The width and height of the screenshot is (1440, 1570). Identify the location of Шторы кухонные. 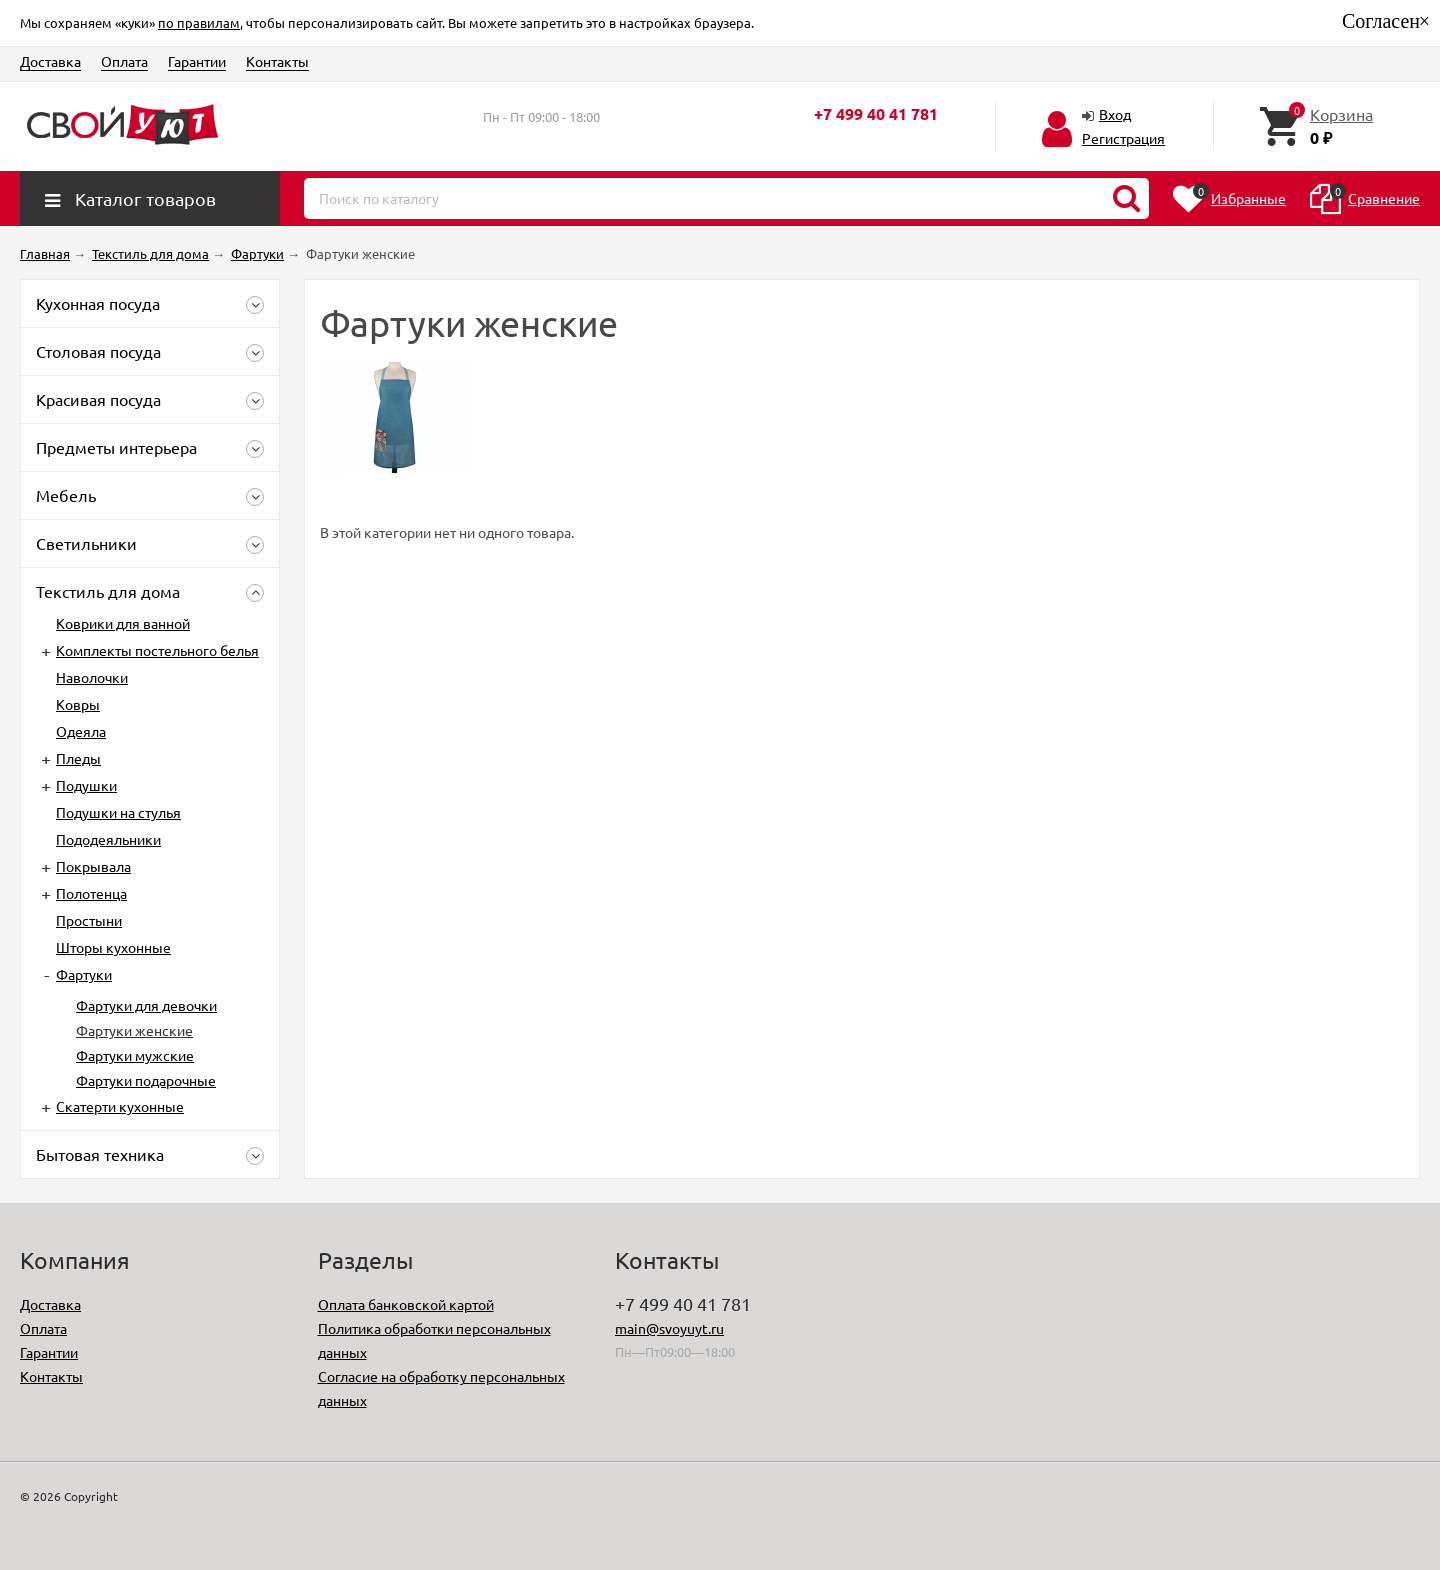
(113, 947).